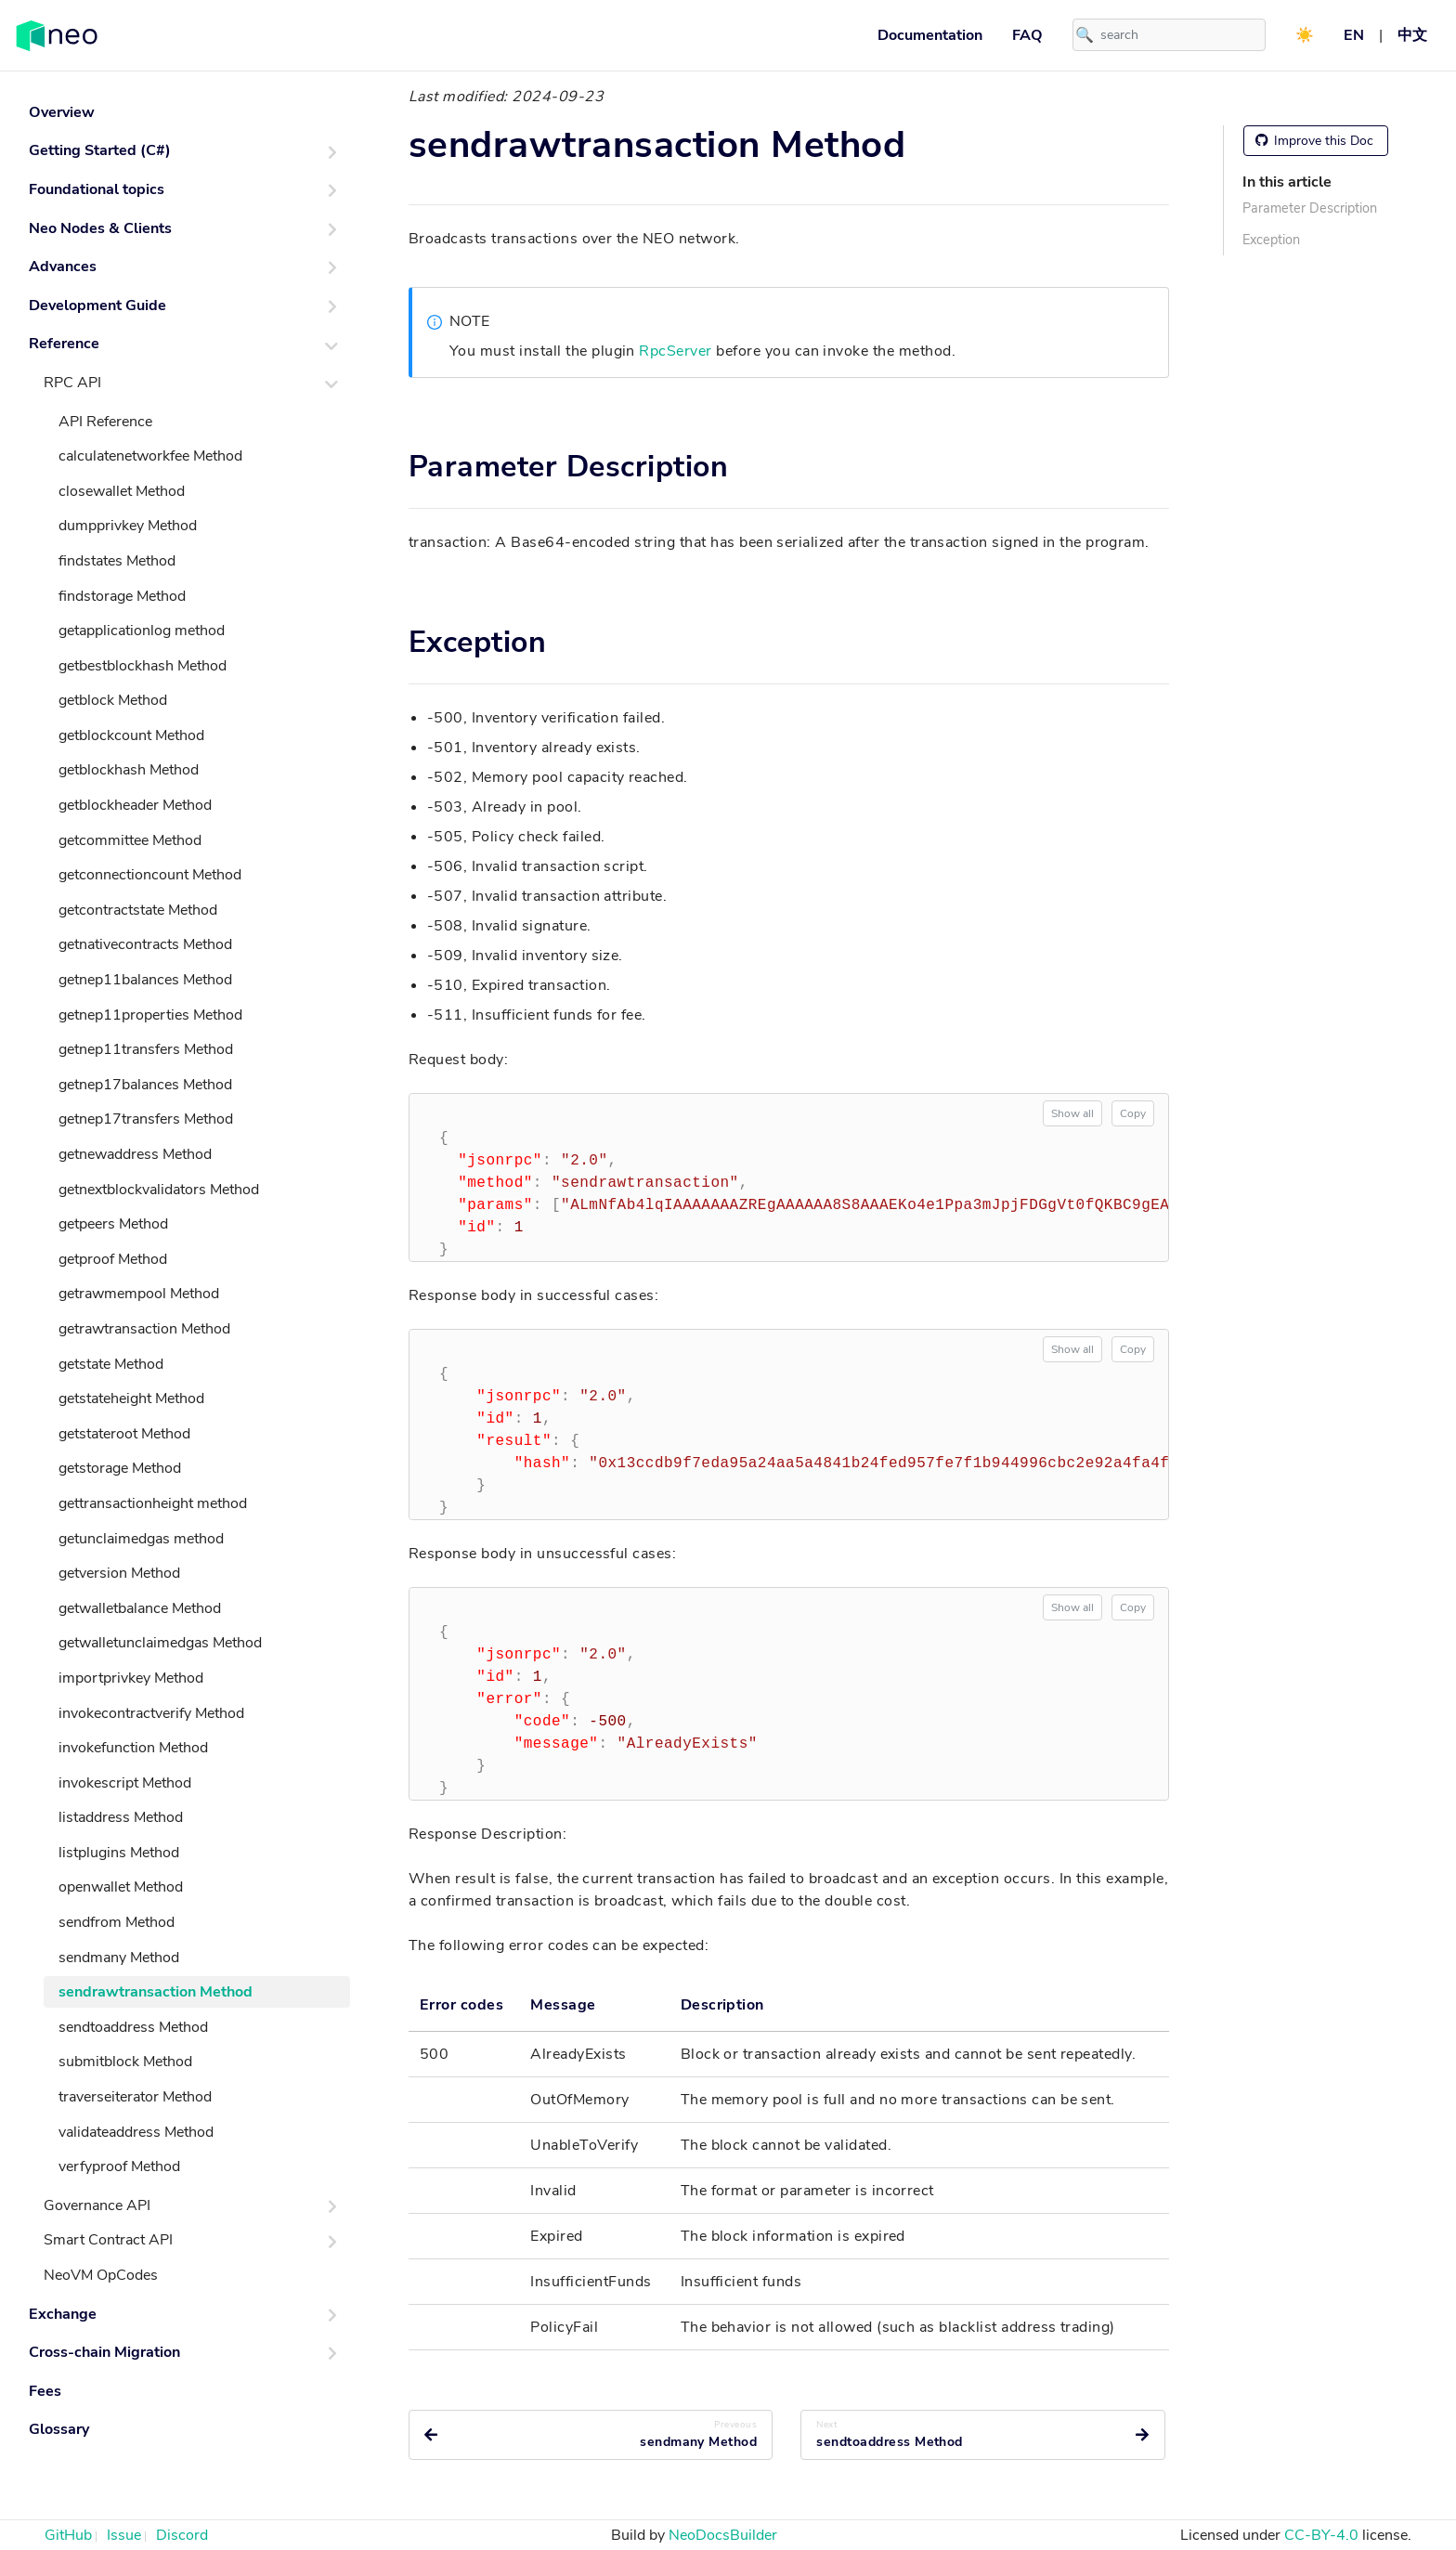 The width and height of the screenshot is (1456, 2550). Describe the element at coordinates (160, 1643) in the screenshot. I see `getwalletunclaimedgas Method` at that location.